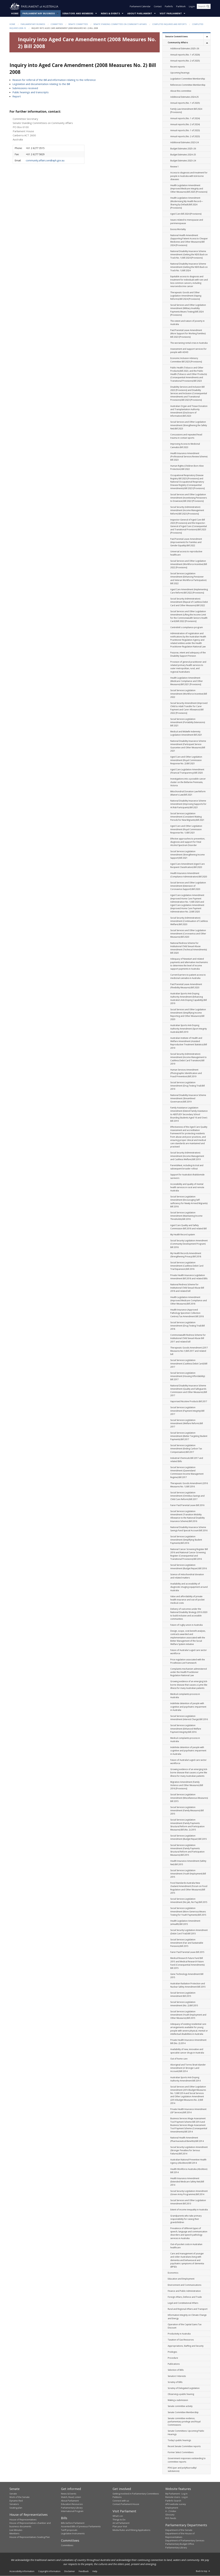 The width and height of the screenshot is (220, 2576). Describe the element at coordinates (188, 1873) in the screenshot. I see `Social Services Legislation Amendment (Youth Employment) Bill 2015 [link]` at that location.